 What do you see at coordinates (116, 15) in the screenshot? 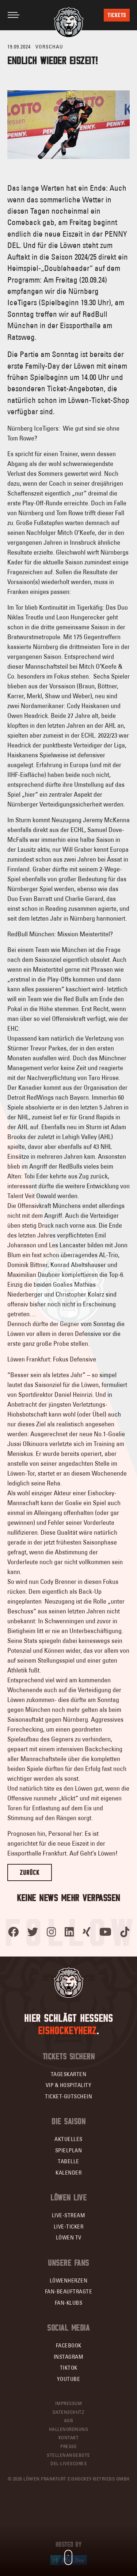
I see `Tickets` at bounding box center [116, 15].